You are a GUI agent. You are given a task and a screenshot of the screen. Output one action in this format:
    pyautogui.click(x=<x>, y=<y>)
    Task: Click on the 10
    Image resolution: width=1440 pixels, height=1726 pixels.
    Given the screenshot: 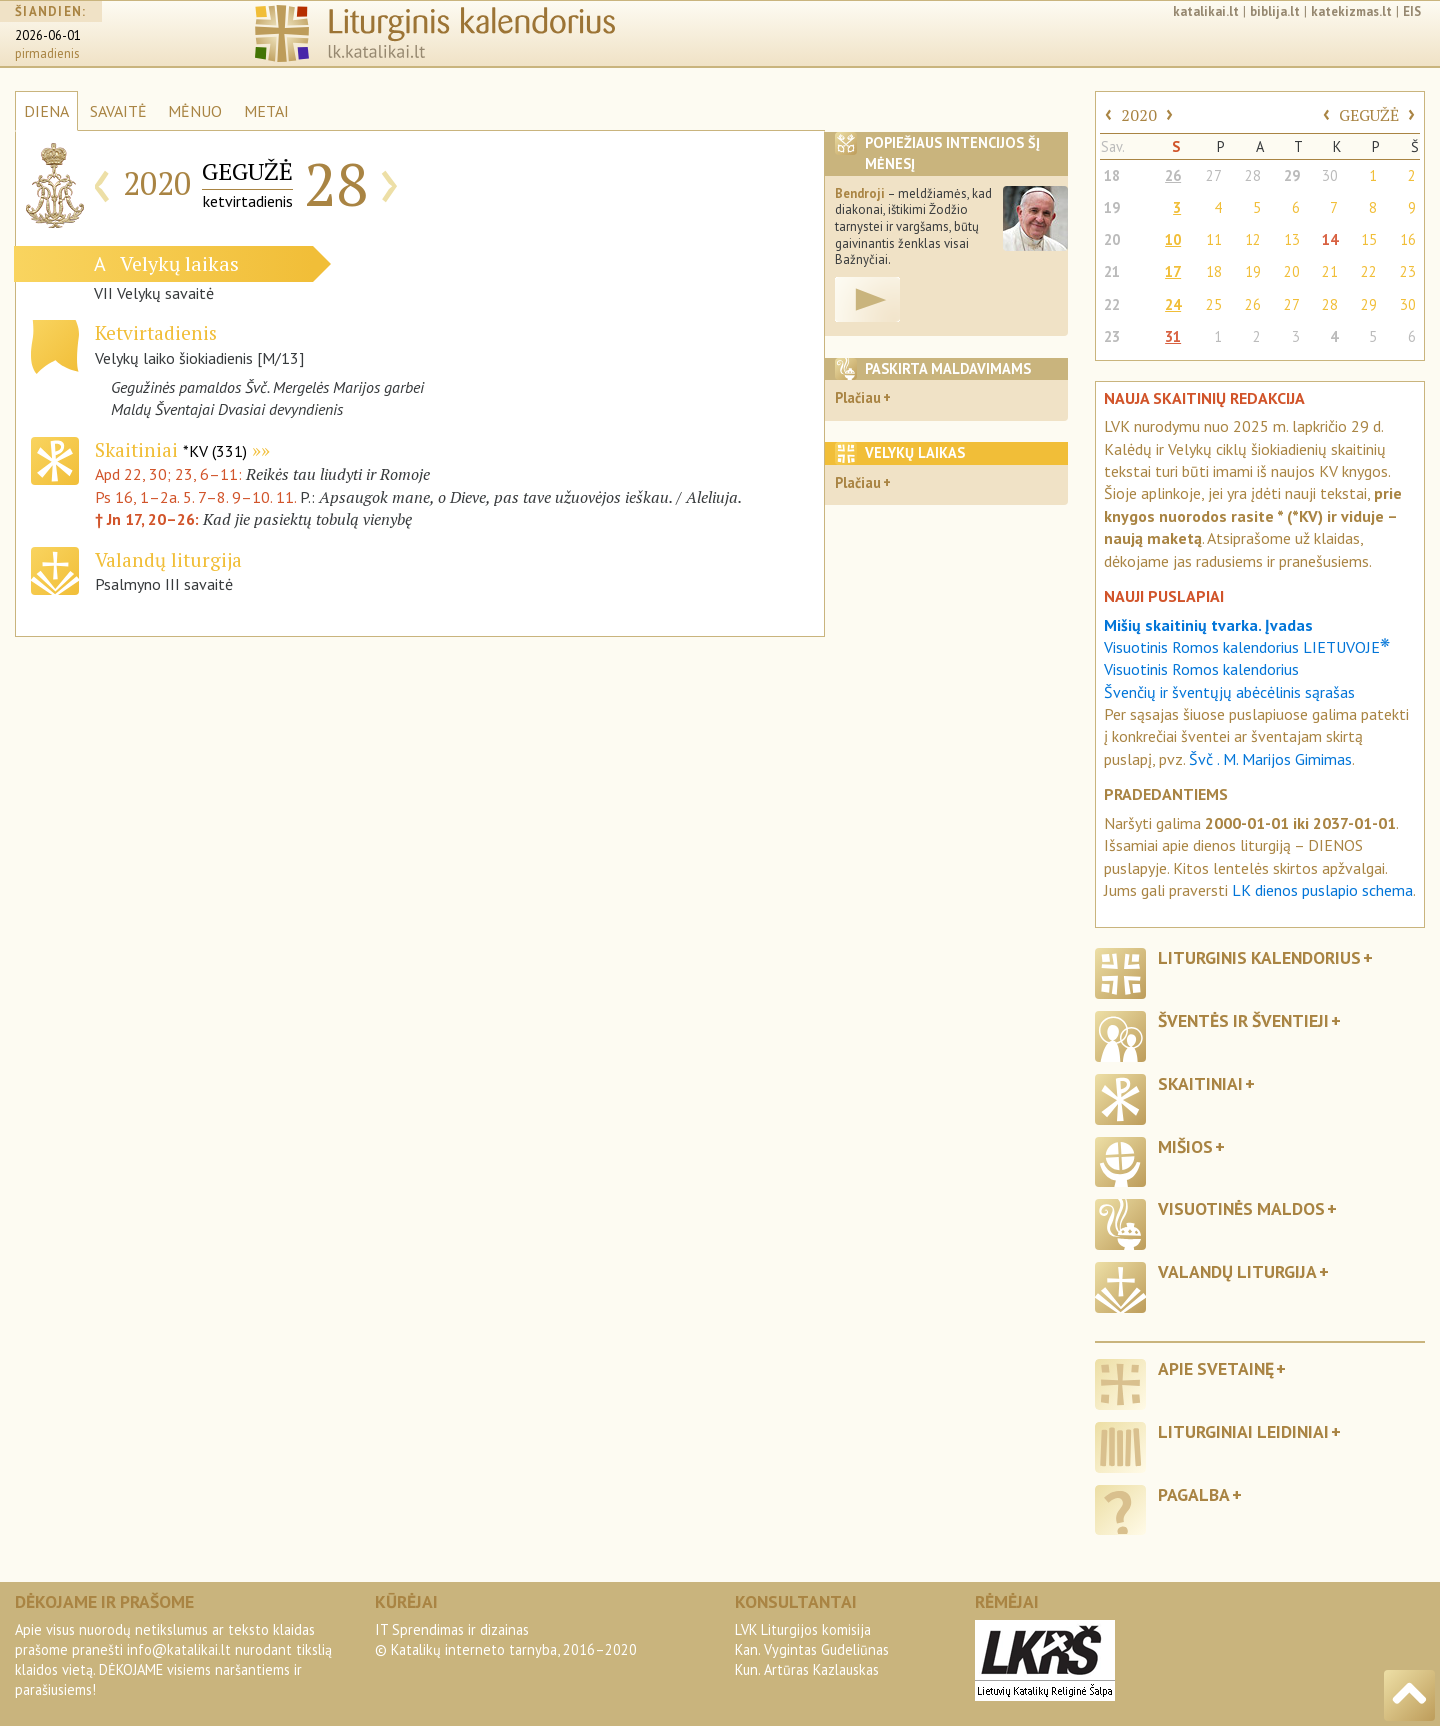 What is the action you would take?
    pyautogui.click(x=1173, y=239)
    